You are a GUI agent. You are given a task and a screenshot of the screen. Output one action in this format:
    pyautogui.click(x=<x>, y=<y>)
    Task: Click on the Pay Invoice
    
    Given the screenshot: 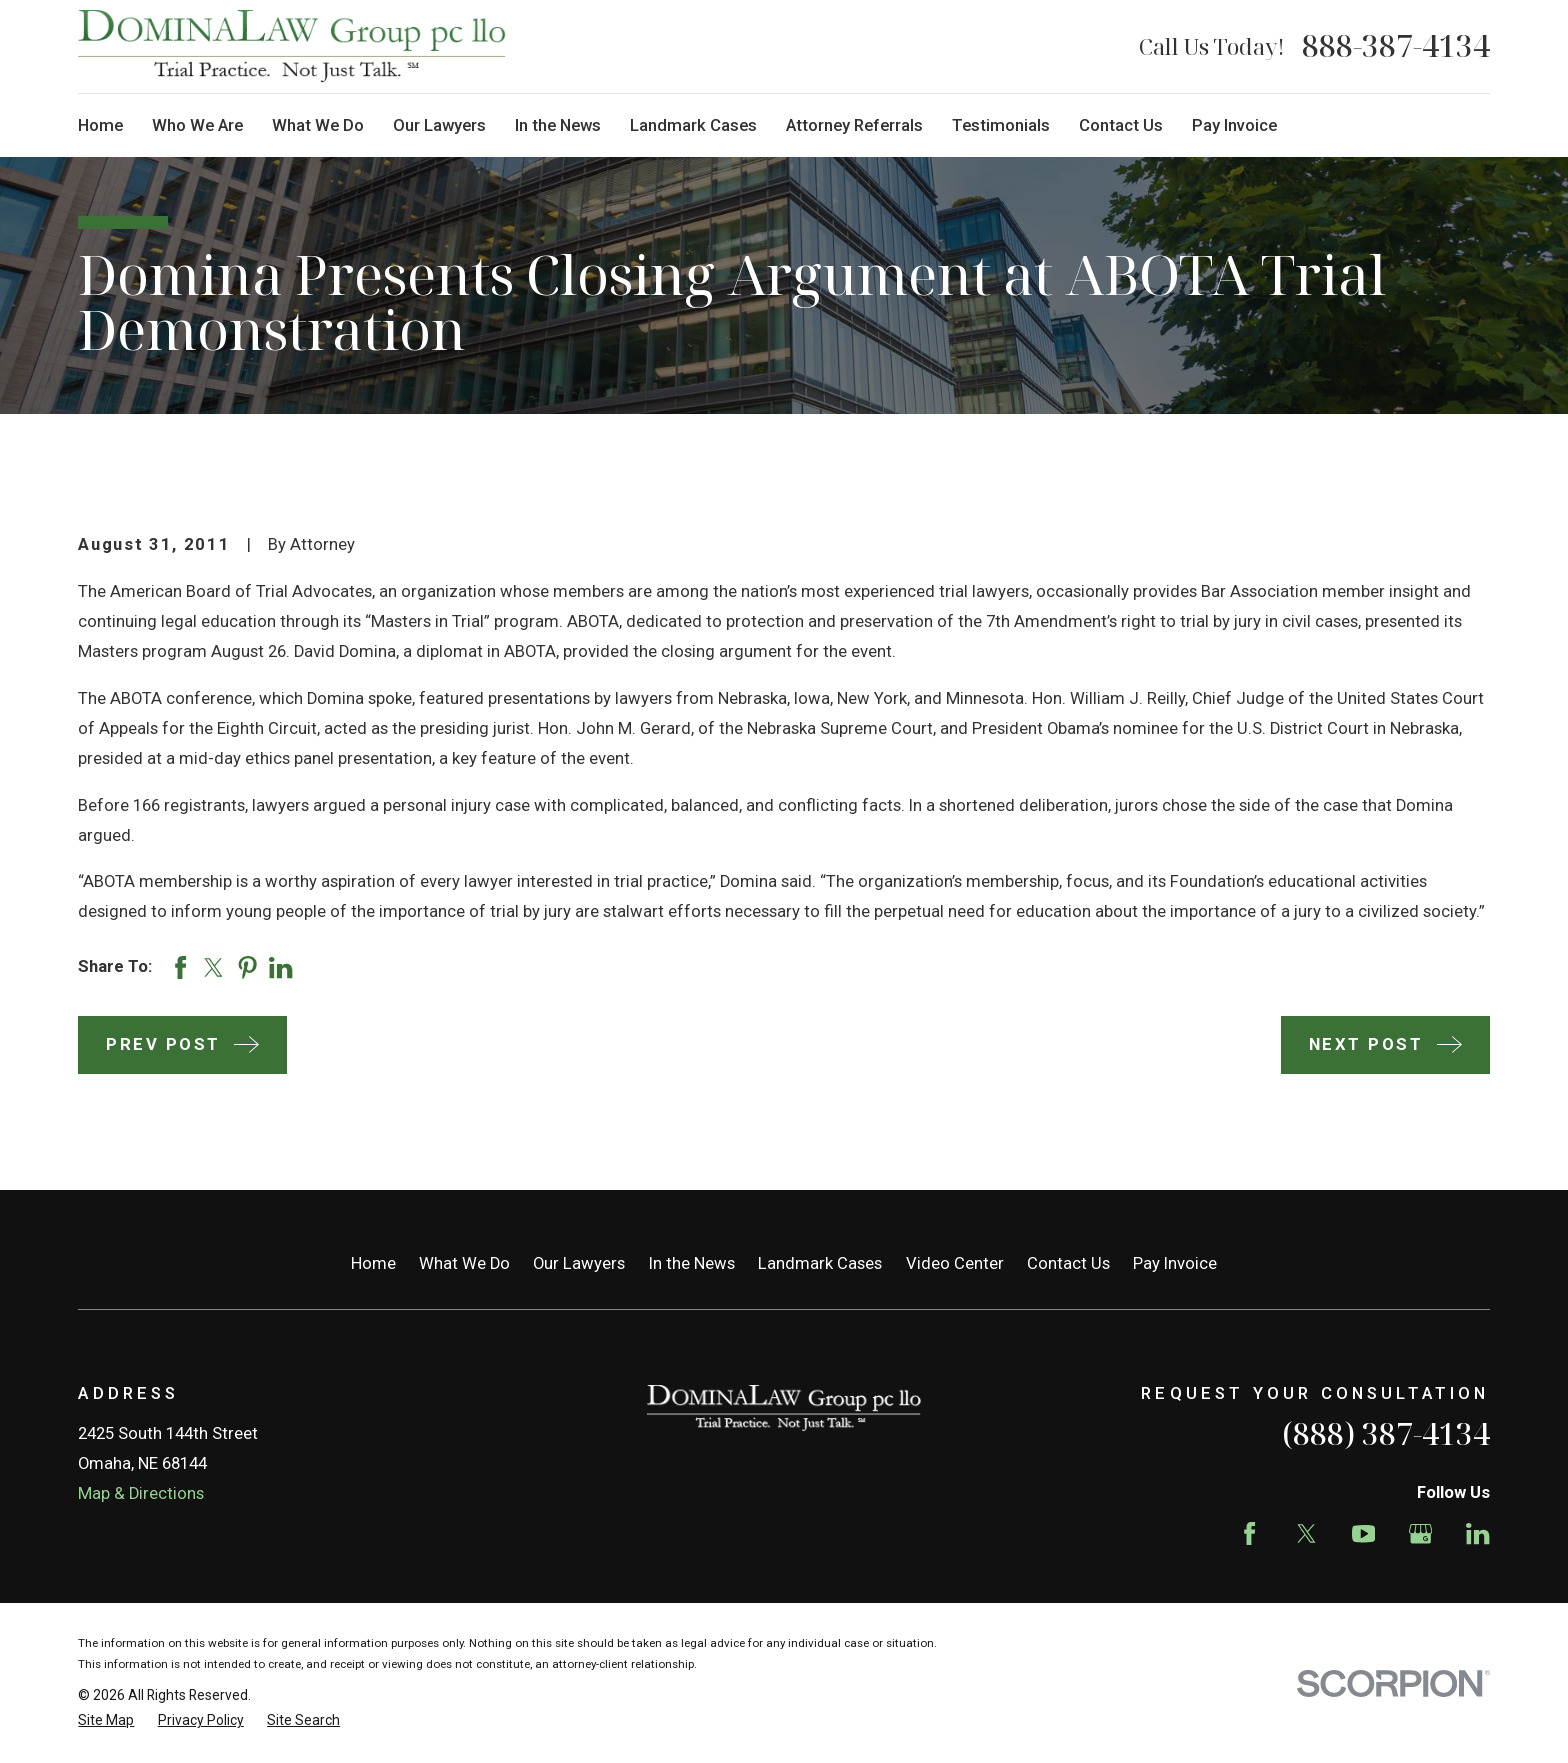 What is the action you would take?
    pyautogui.click(x=1175, y=1263)
    